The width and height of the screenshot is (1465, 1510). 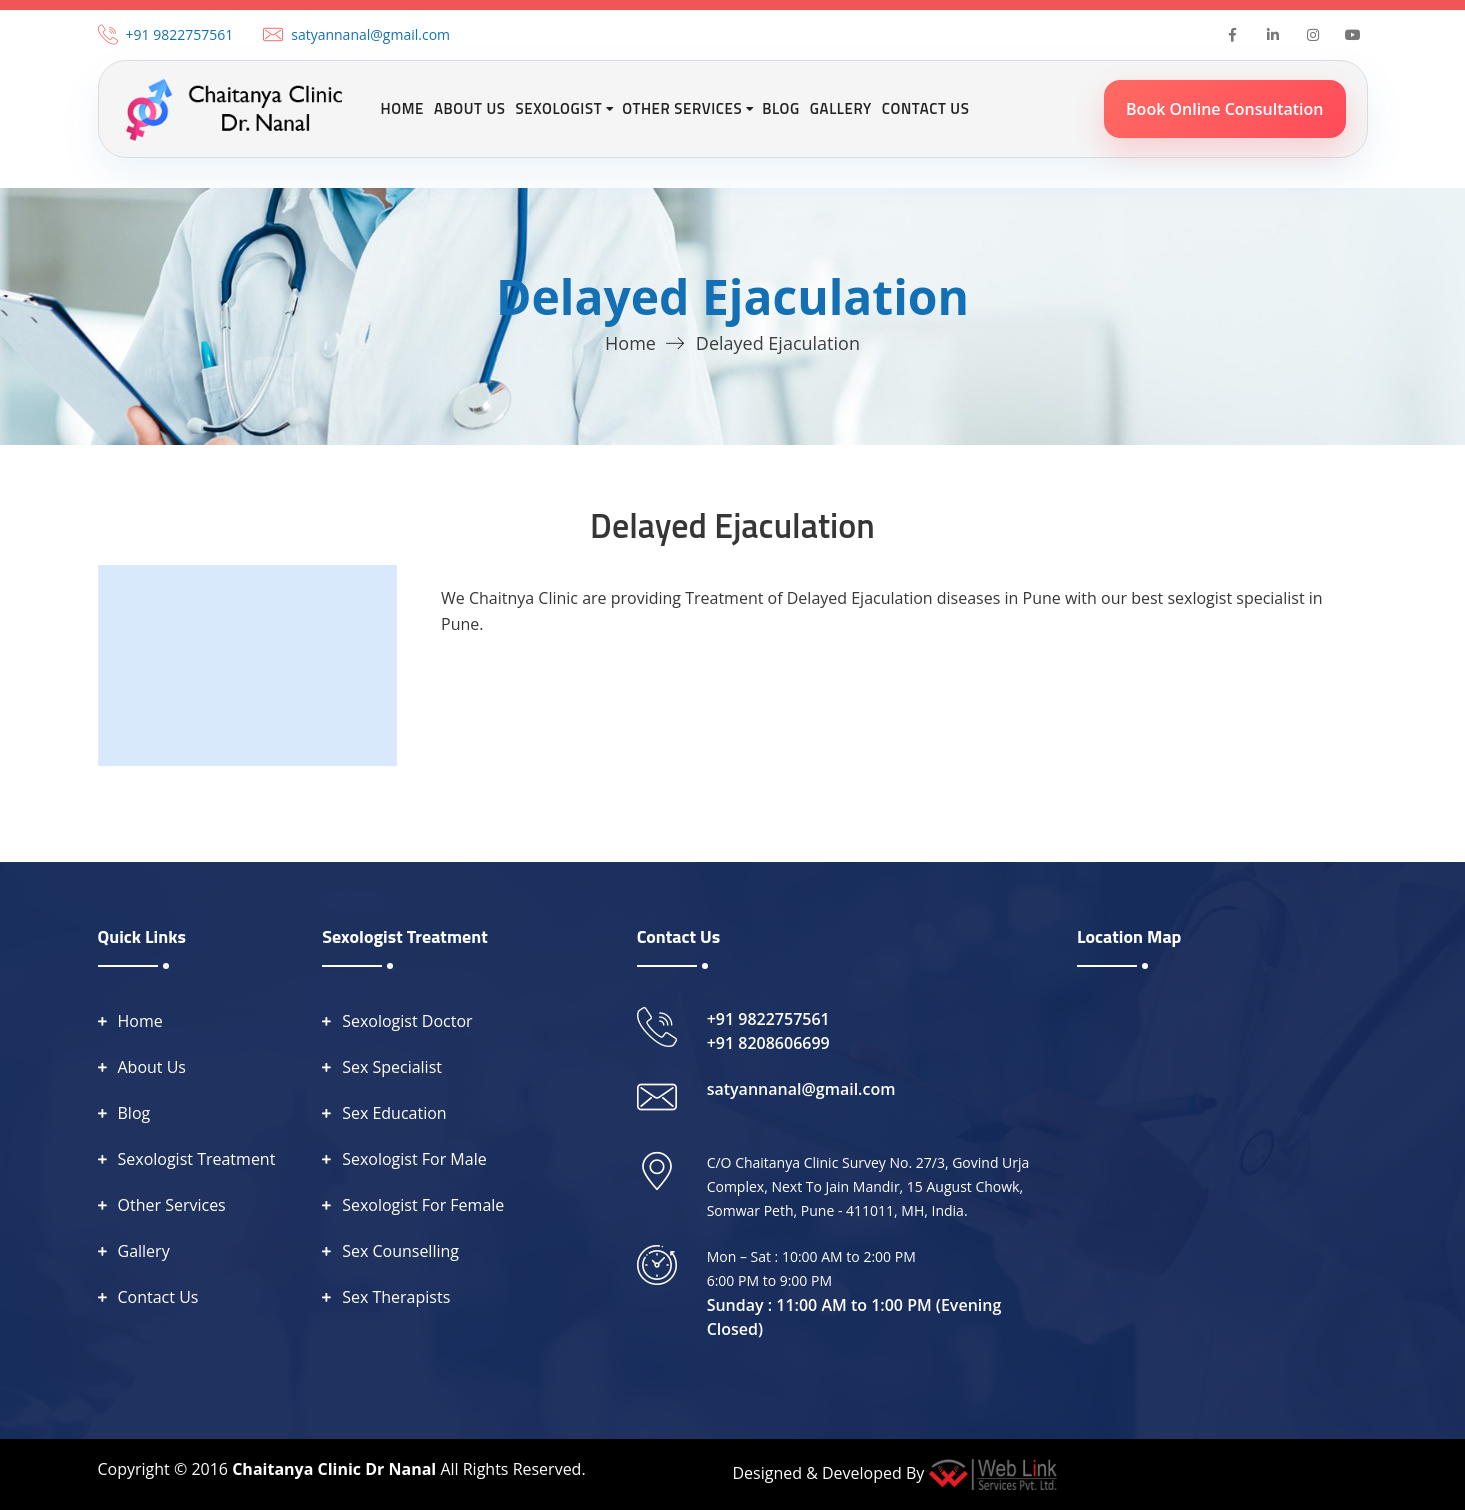 I want to click on Other Services, so click(x=172, y=1205).